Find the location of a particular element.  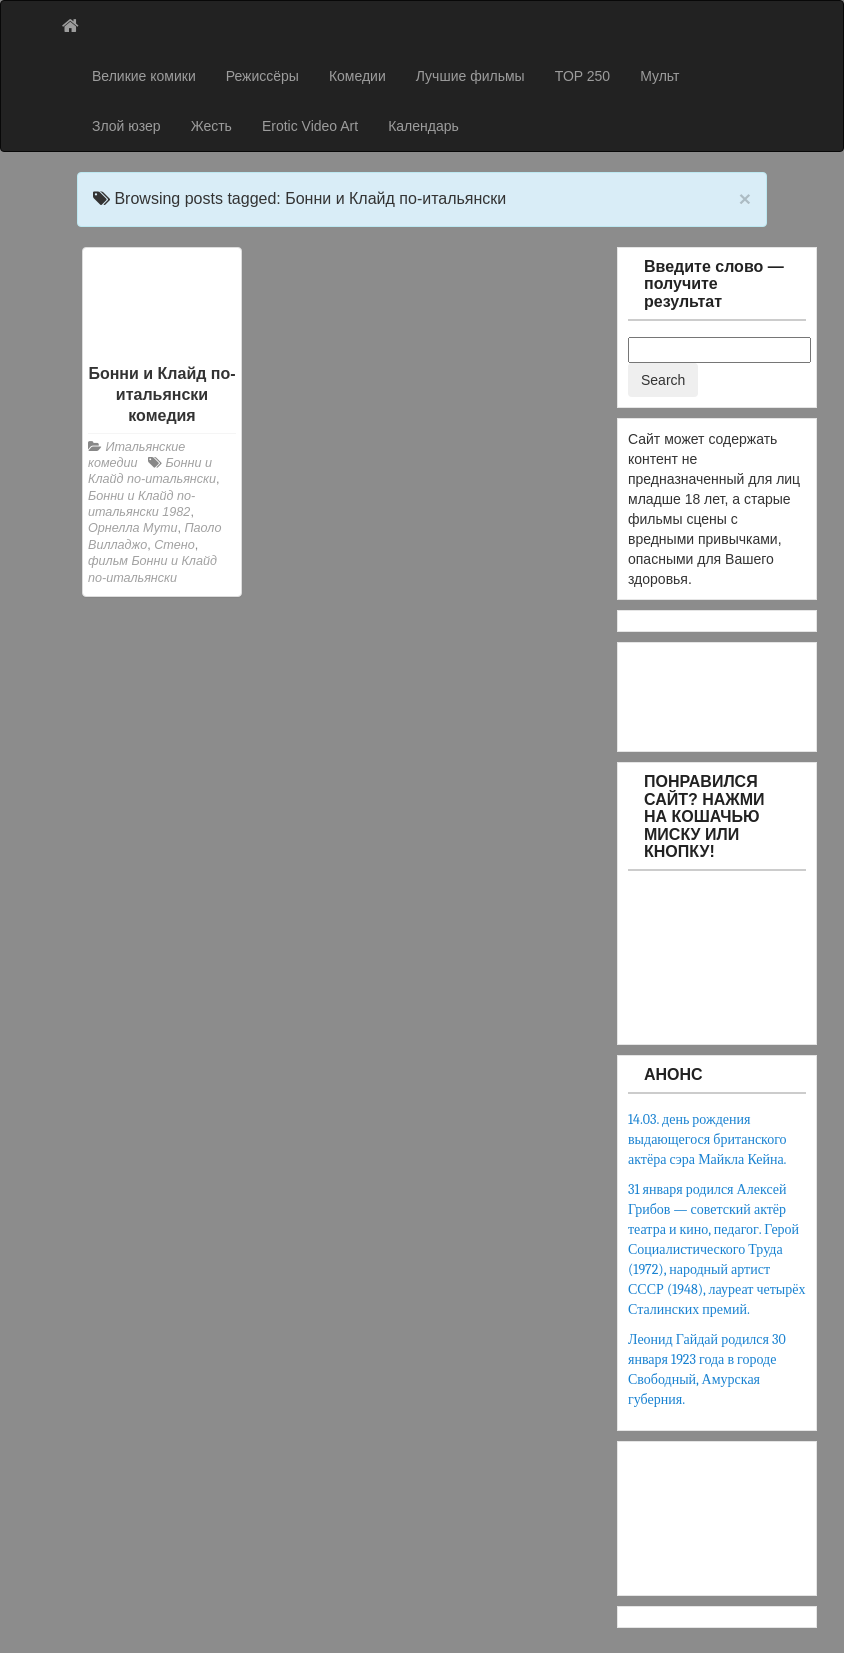

Календарь is located at coordinates (423, 126).